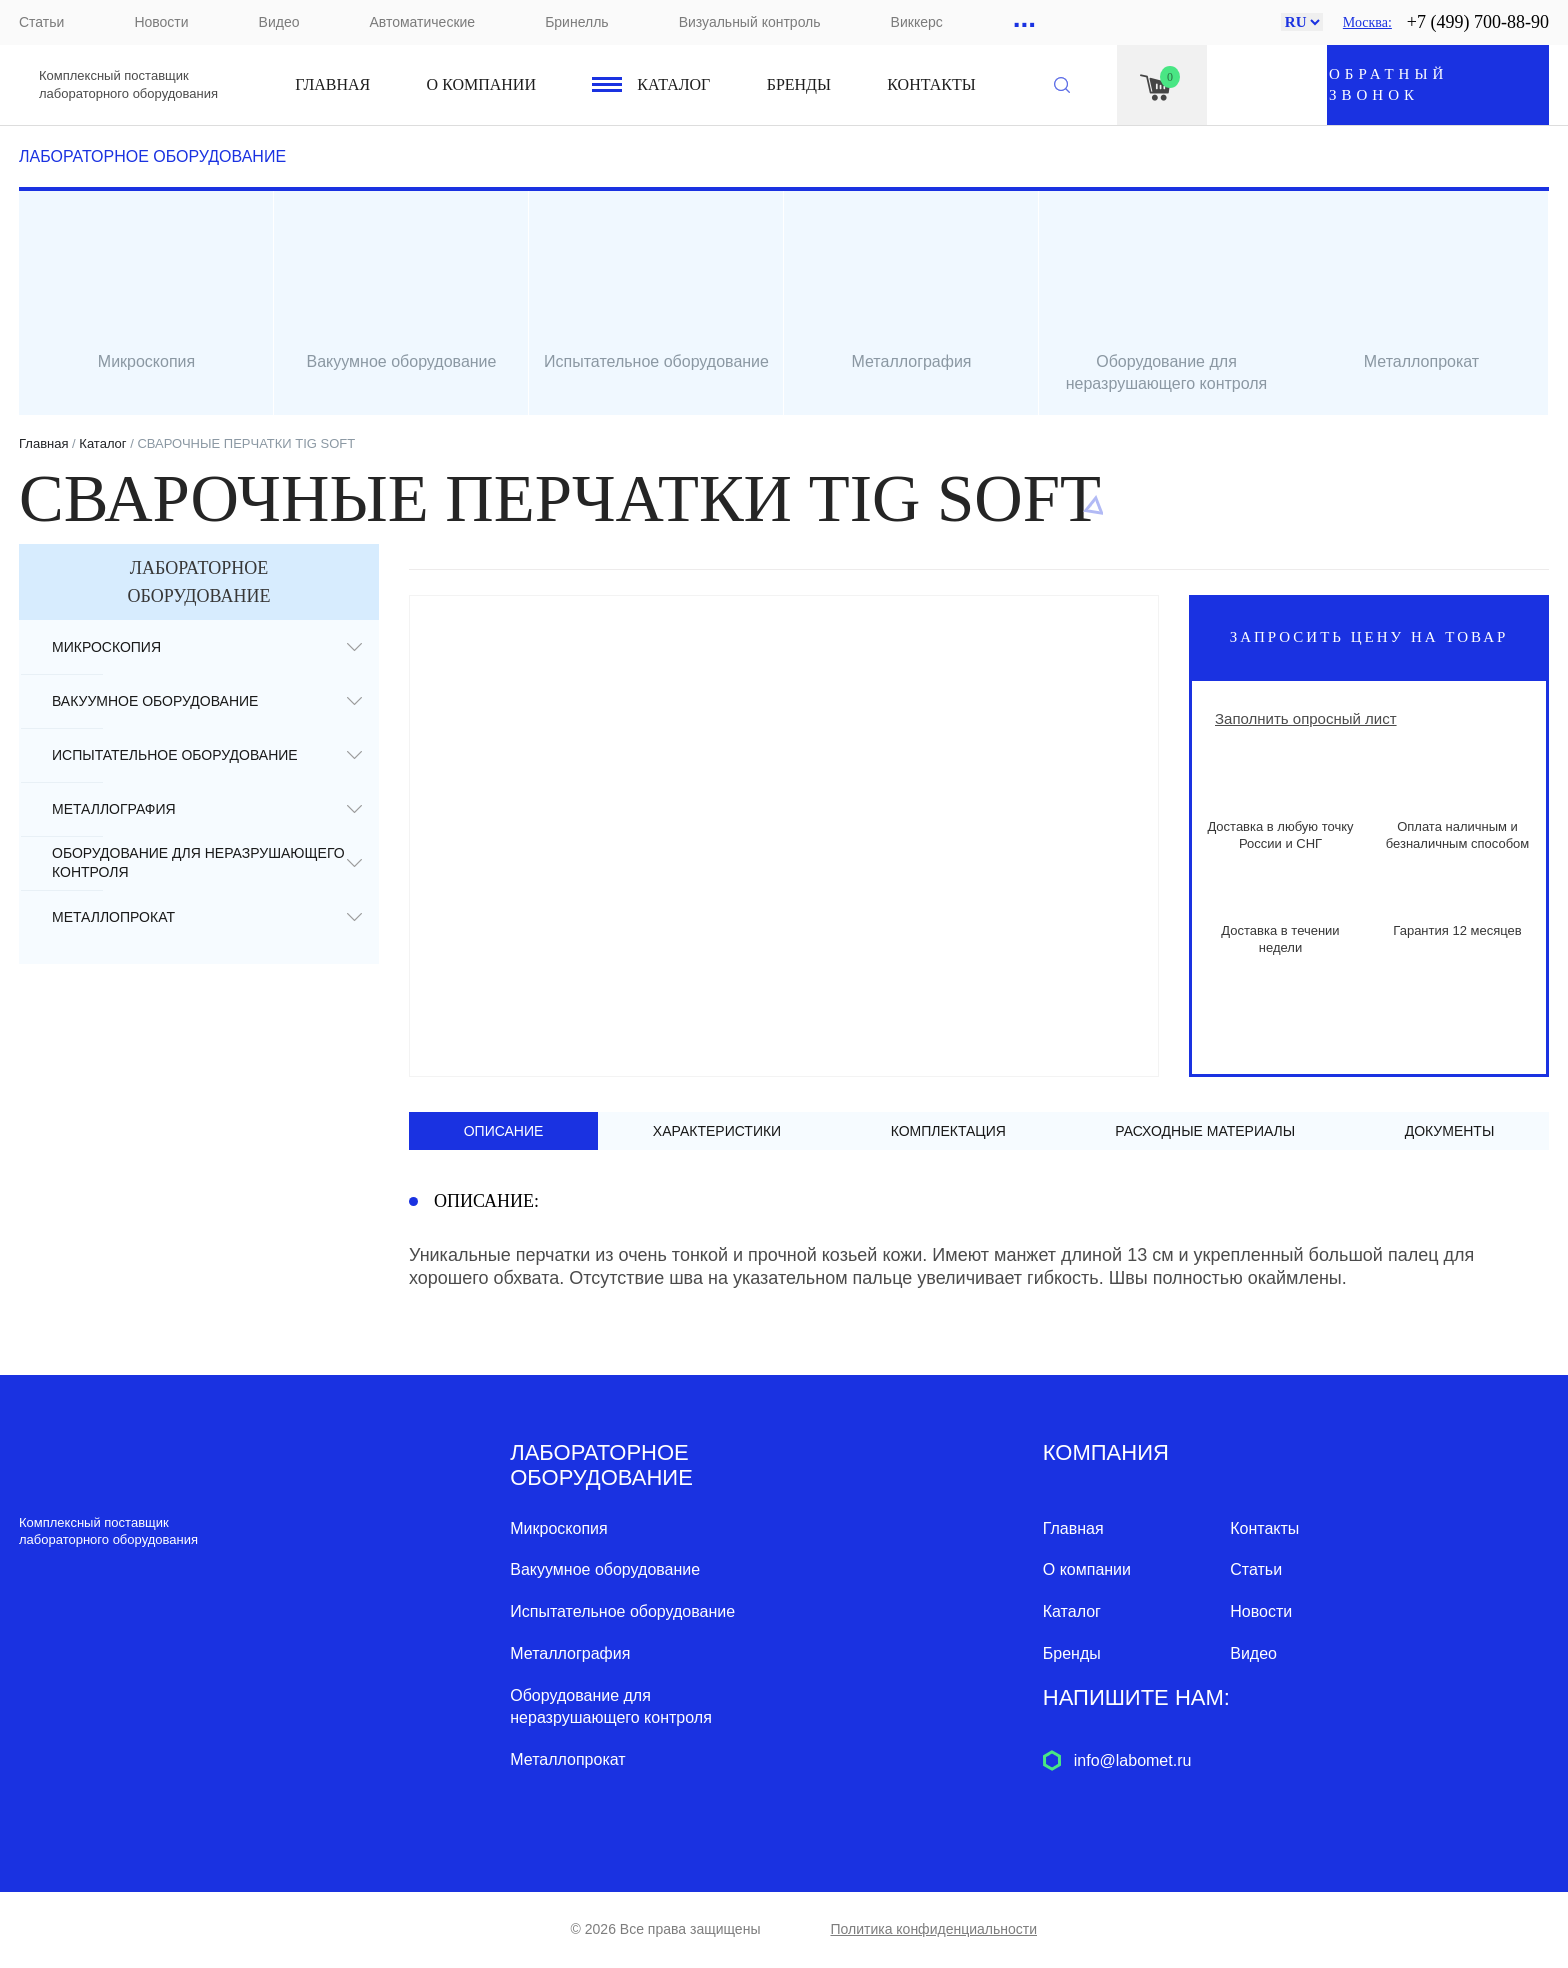 The height and width of the screenshot is (1968, 1568). What do you see at coordinates (576, 22) in the screenshot?
I see `Бринелль` at bounding box center [576, 22].